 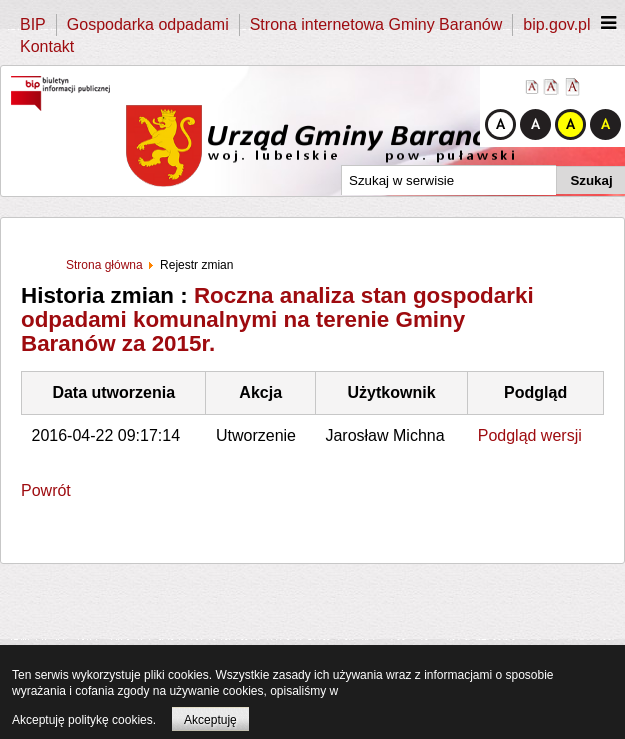 I want to click on bip.gov.pl, so click(x=556, y=24).